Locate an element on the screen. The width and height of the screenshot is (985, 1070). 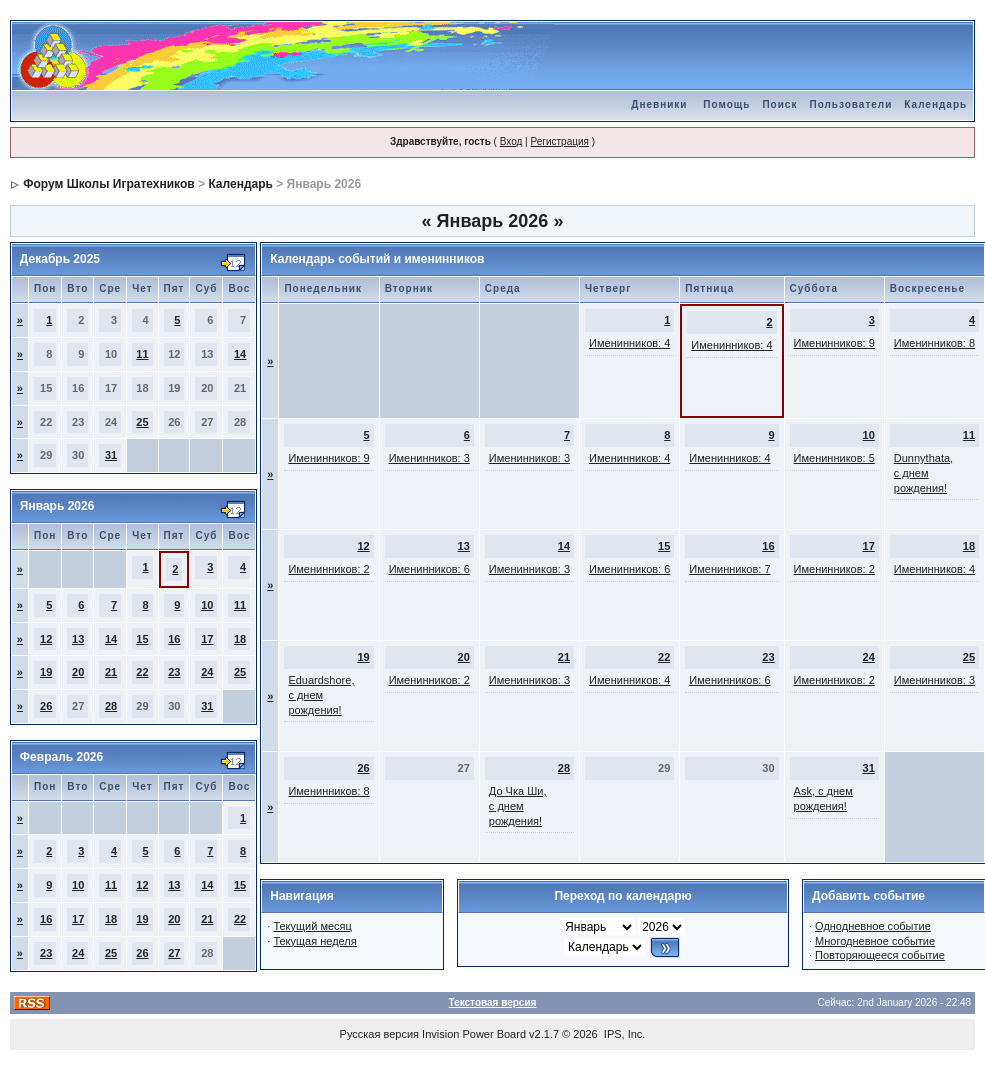
Именинников: 5 is located at coordinates (834, 458).